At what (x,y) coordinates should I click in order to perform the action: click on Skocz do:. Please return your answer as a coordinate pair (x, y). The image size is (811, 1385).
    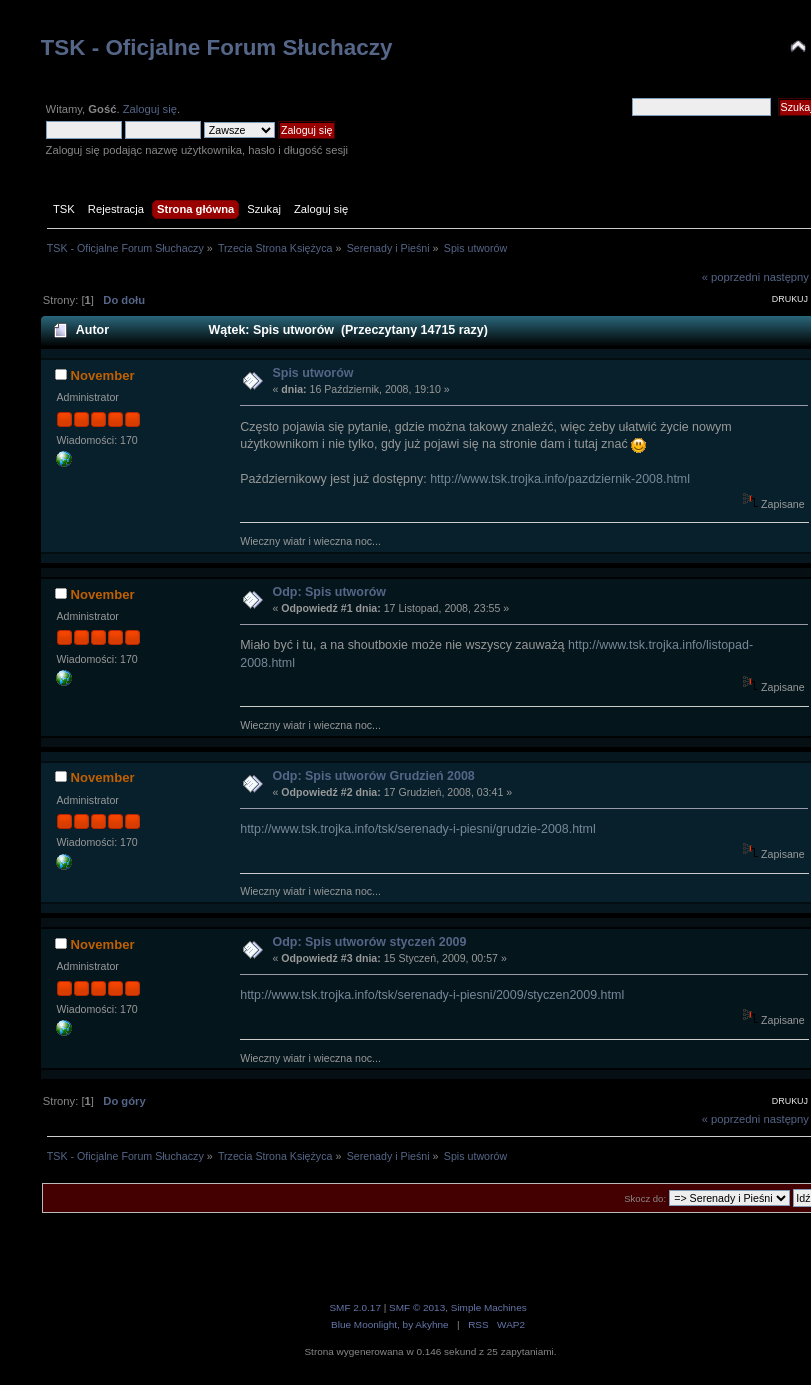
    Looking at the image, I should click on (645, 1198).